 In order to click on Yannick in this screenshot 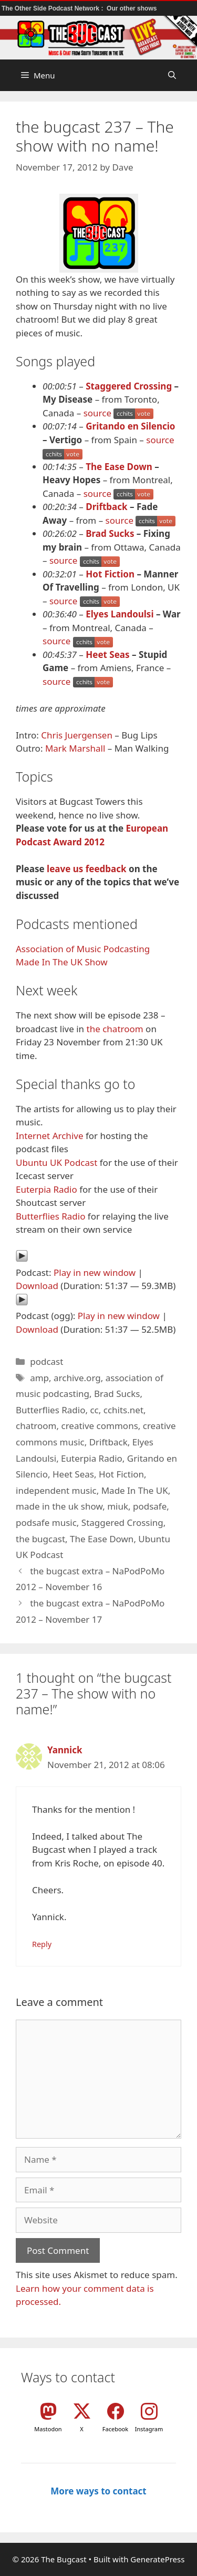, I will do `click(64, 1750)`.